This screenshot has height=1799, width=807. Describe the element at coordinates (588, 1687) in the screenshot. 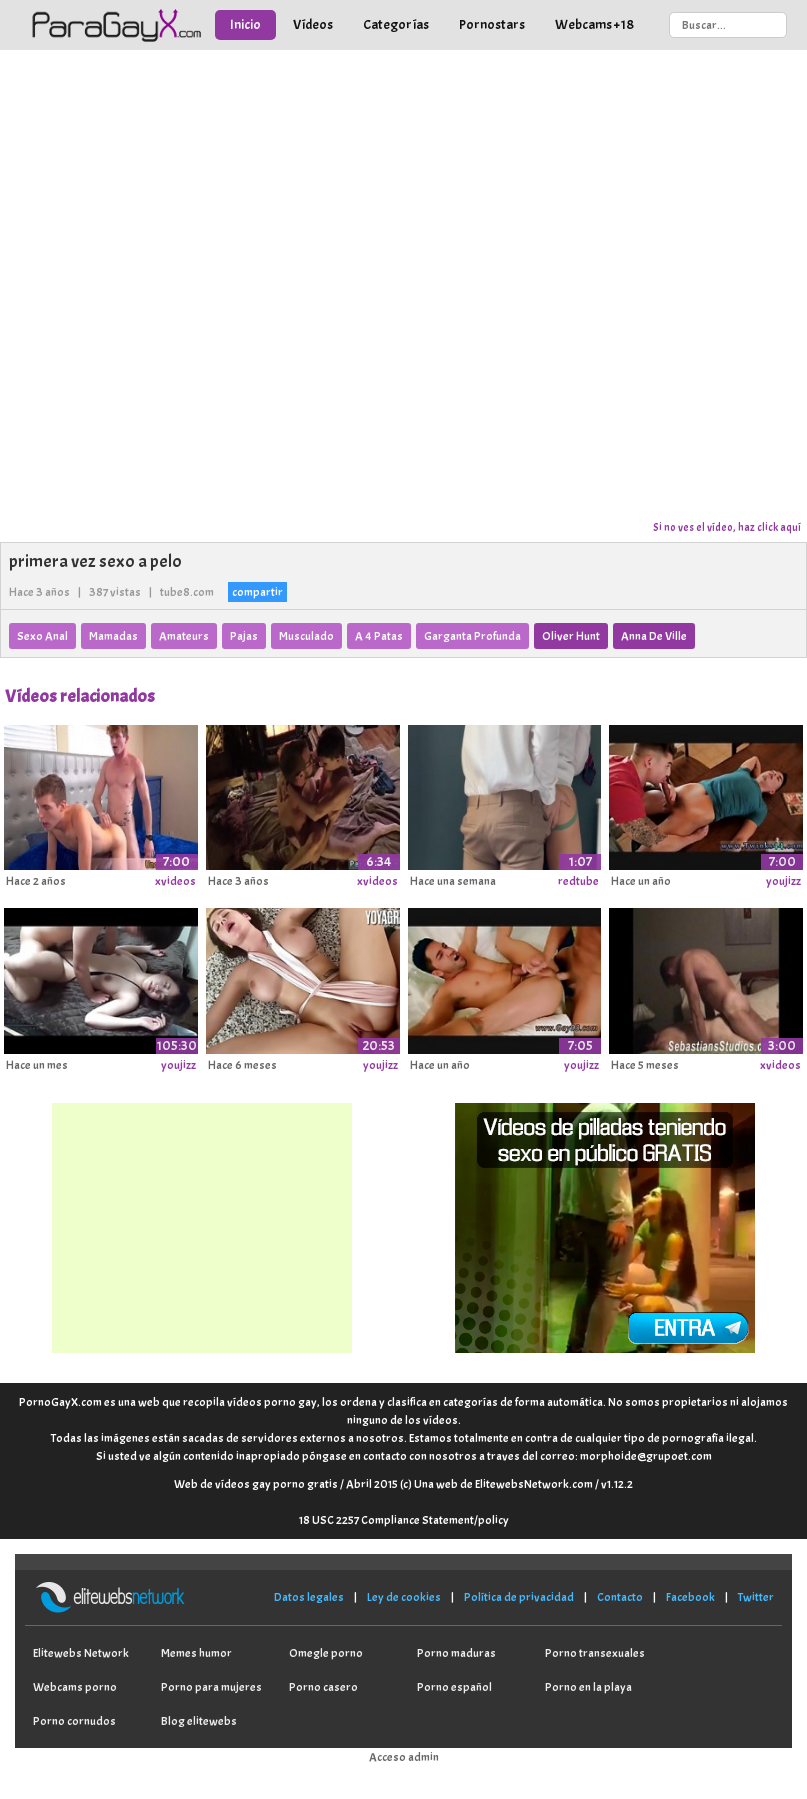

I see `Porno en la playa` at that location.